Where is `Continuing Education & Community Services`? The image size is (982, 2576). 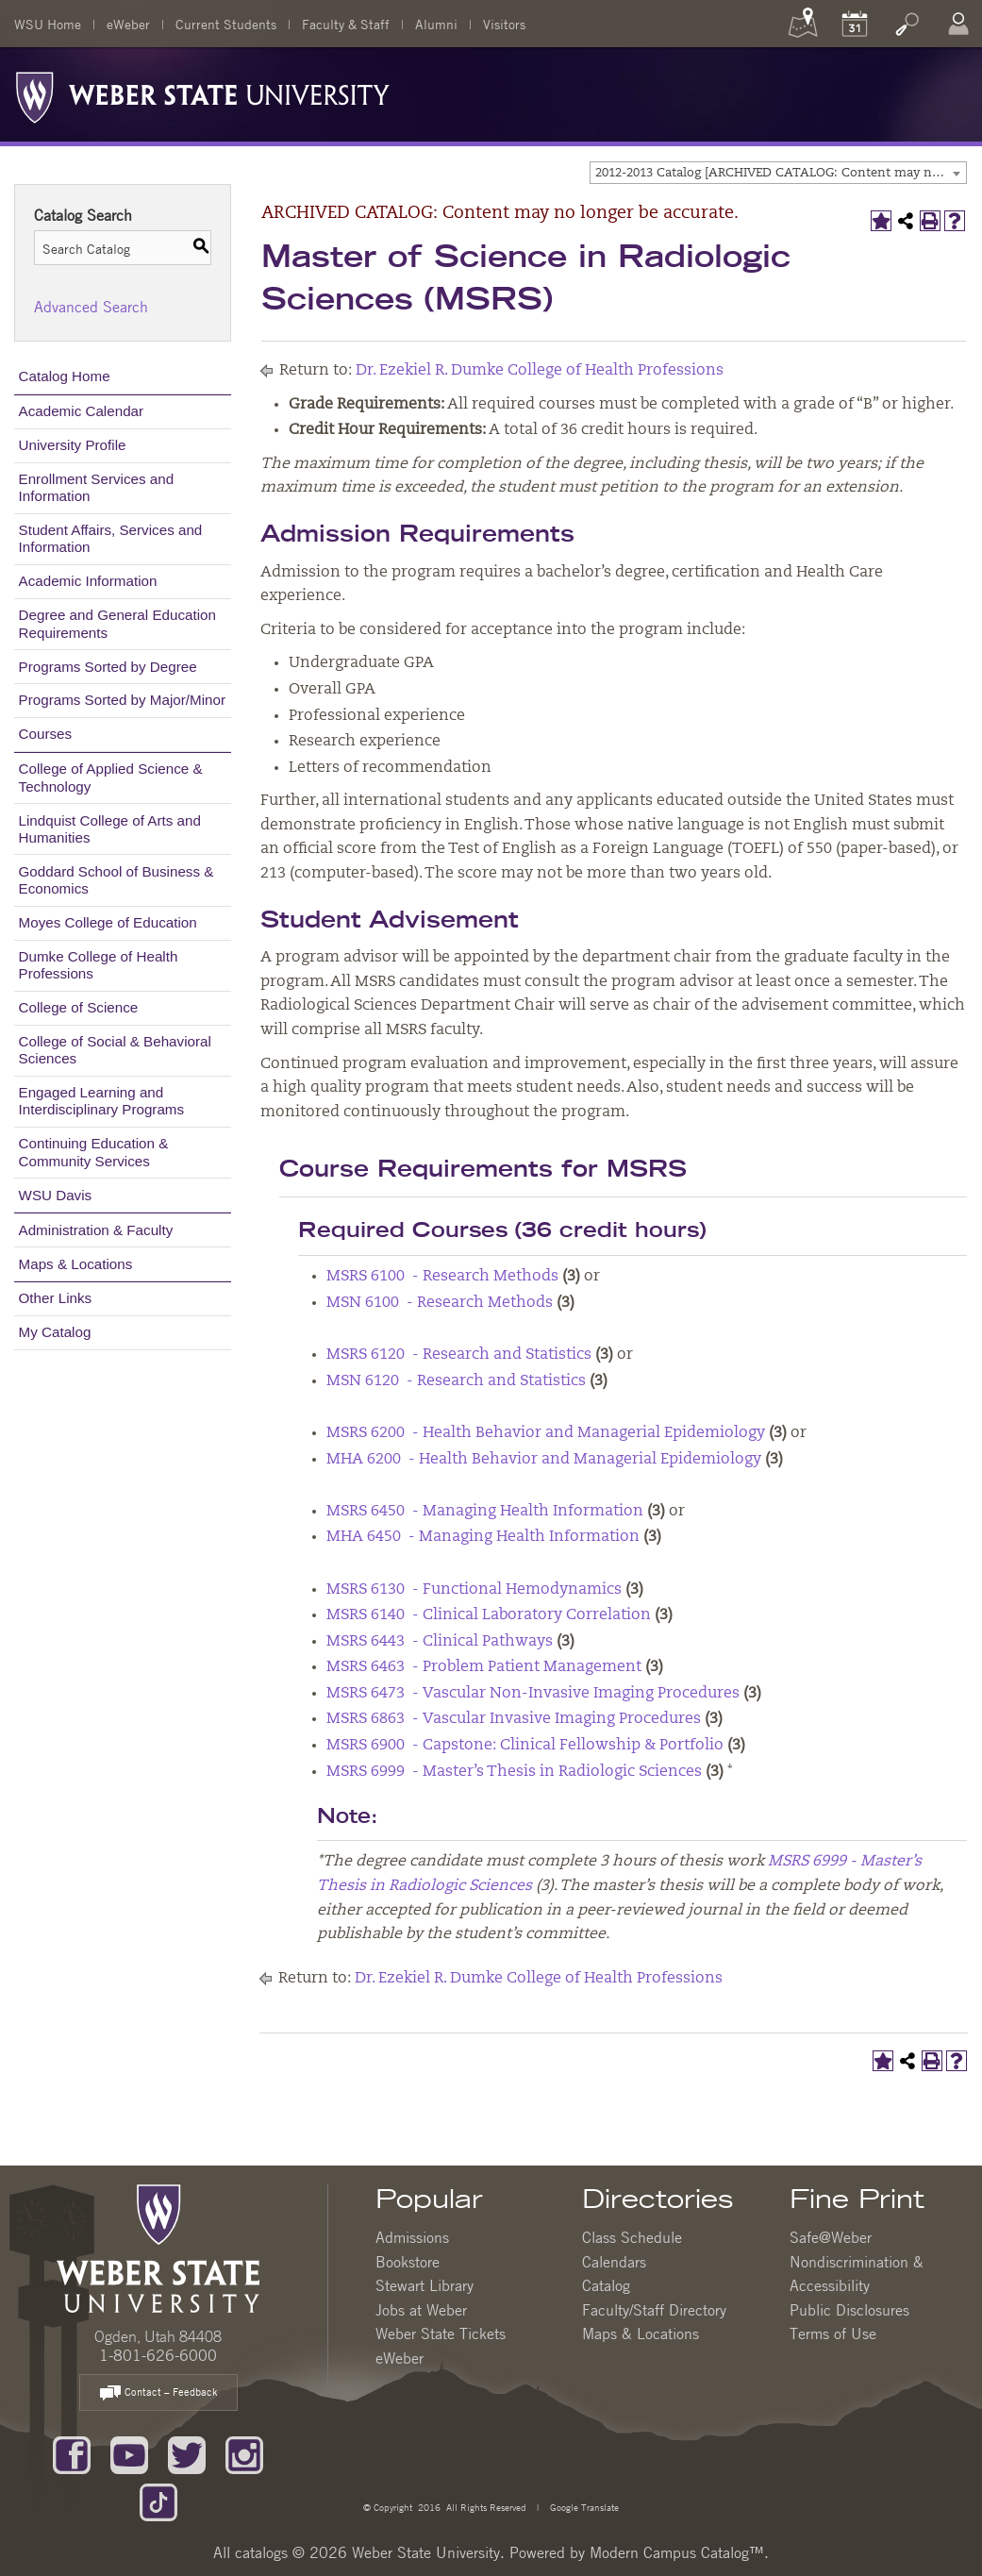
Continuing Education & Community Services is located at coordinates (94, 1151).